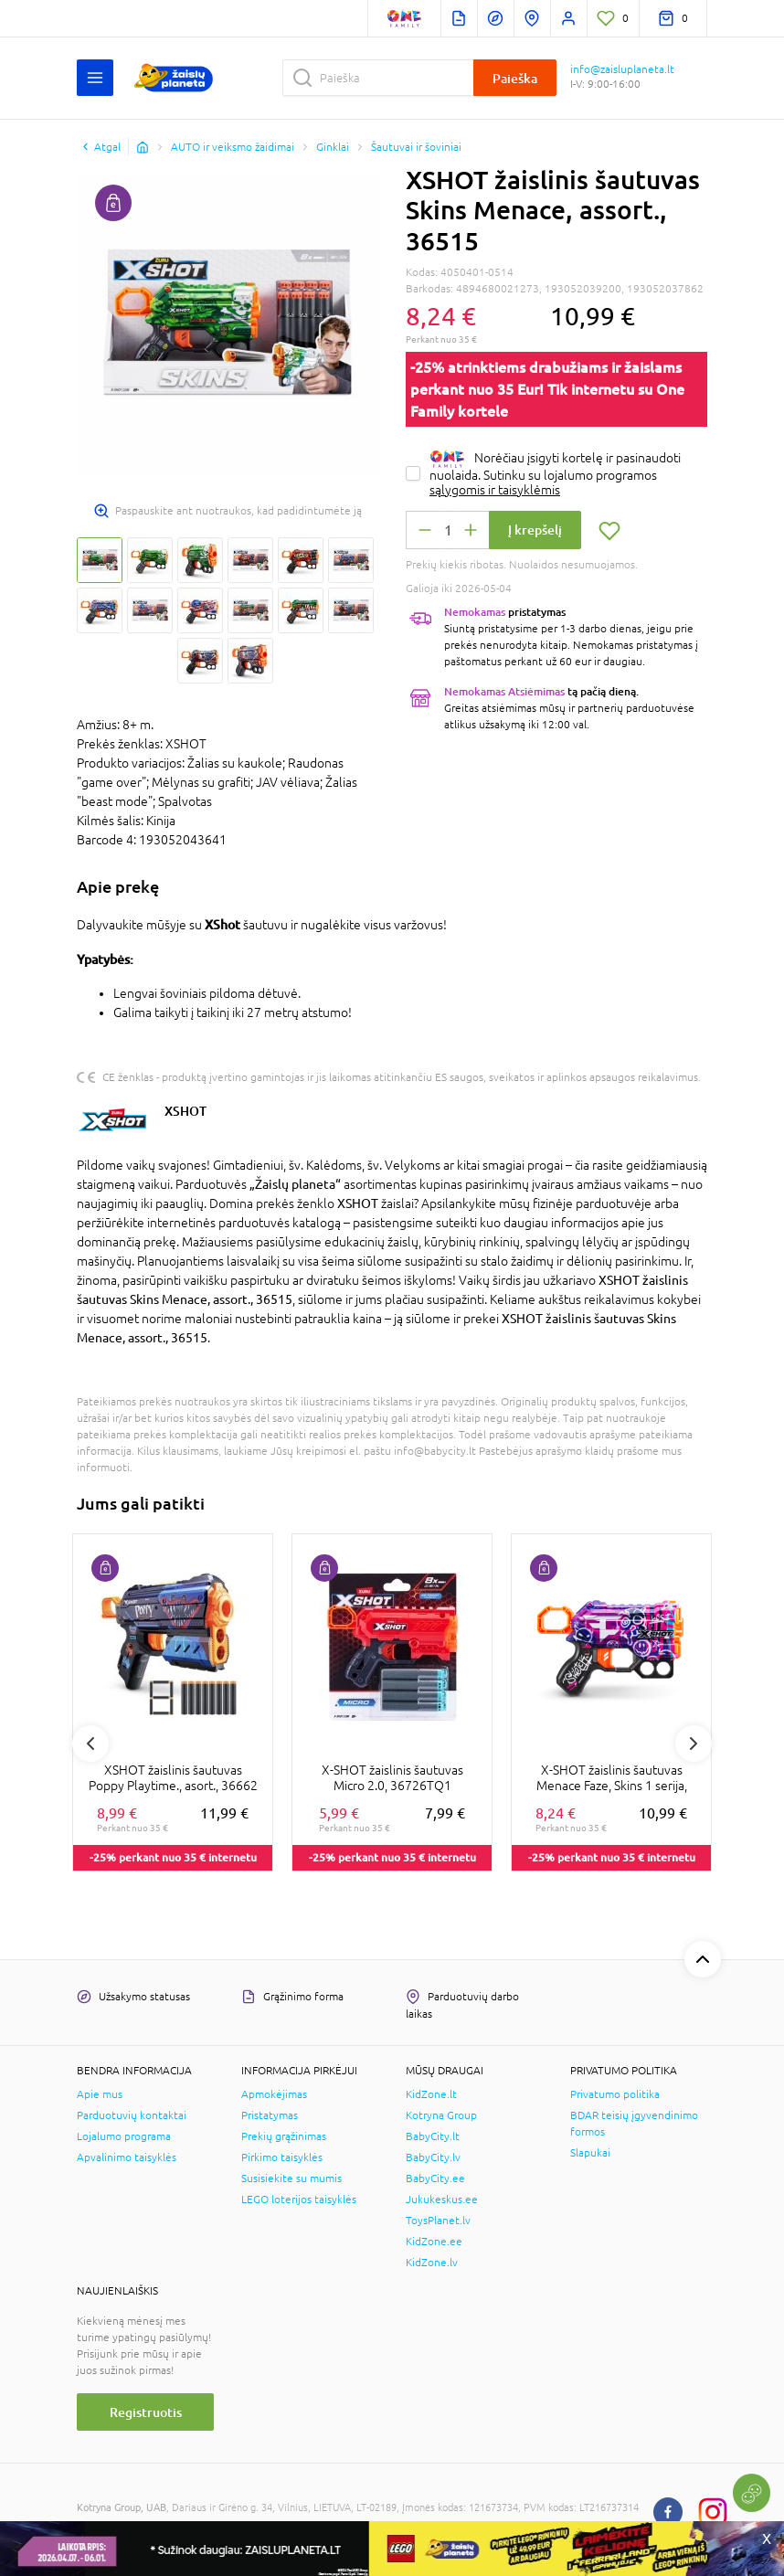 The image size is (784, 2576). What do you see at coordinates (90, 1743) in the screenshot?
I see `Previous` at bounding box center [90, 1743].